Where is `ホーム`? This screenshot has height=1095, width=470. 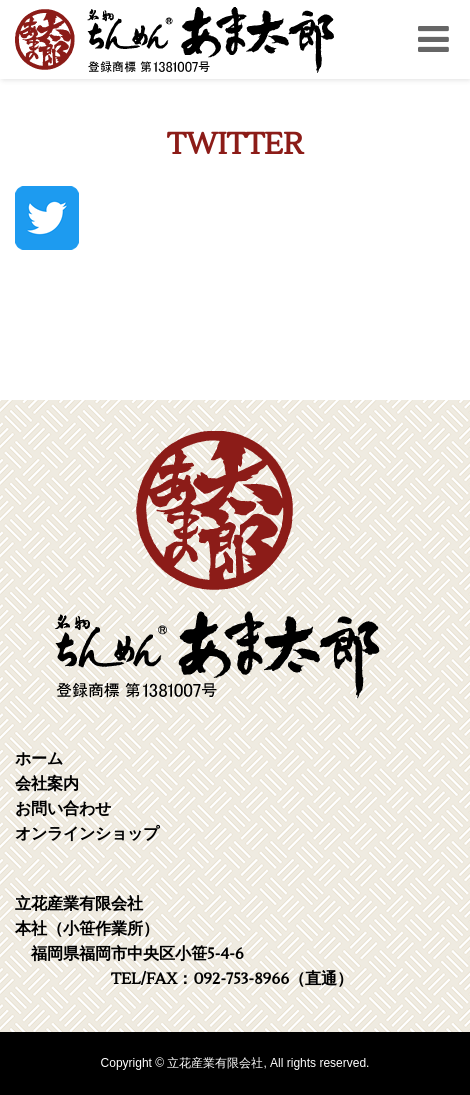 ホーム is located at coordinates (39, 759).